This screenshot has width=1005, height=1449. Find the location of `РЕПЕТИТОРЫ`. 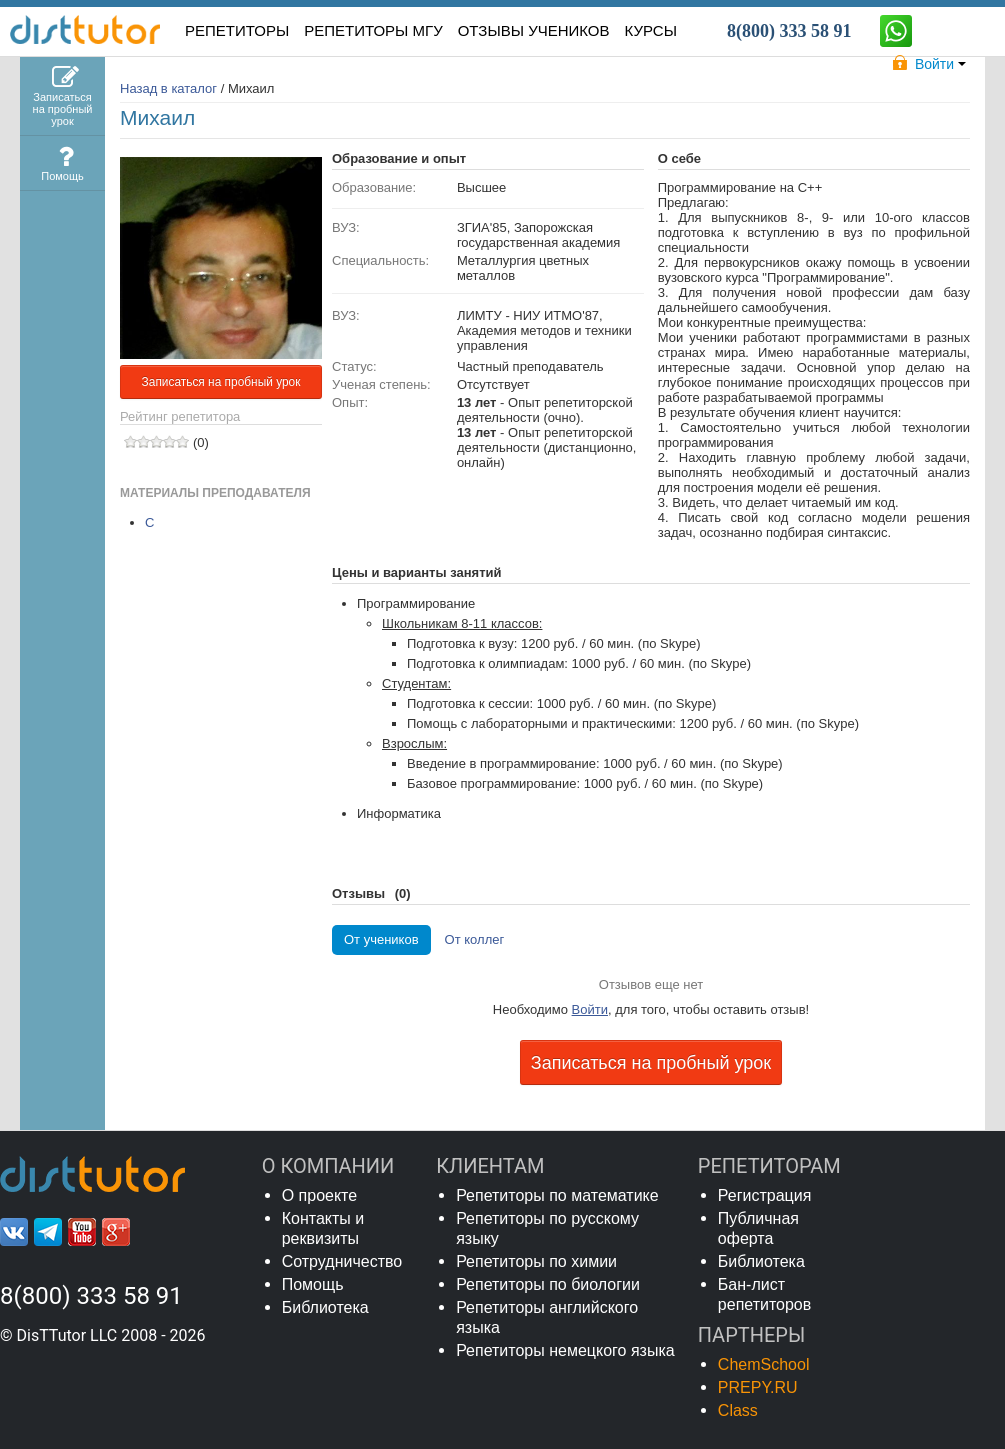

РЕПЕТИТОРЫ is located at coordinates (237, 30).